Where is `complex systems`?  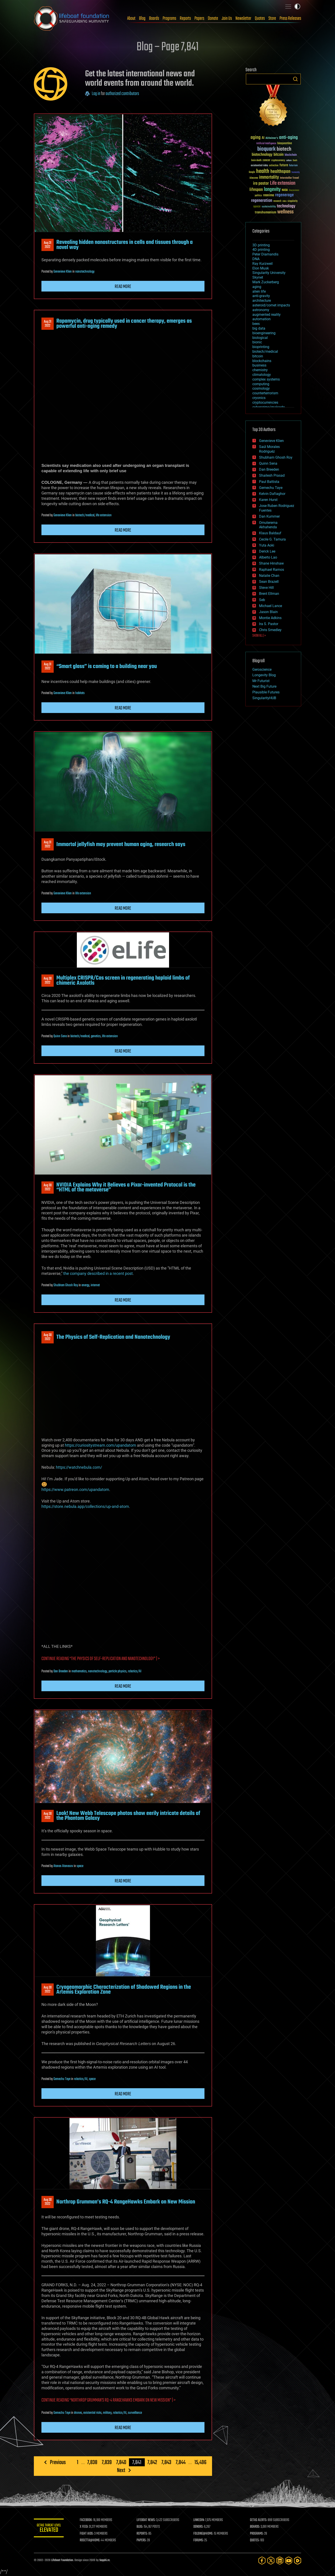 complex systems is located at coordinates (266, 379).